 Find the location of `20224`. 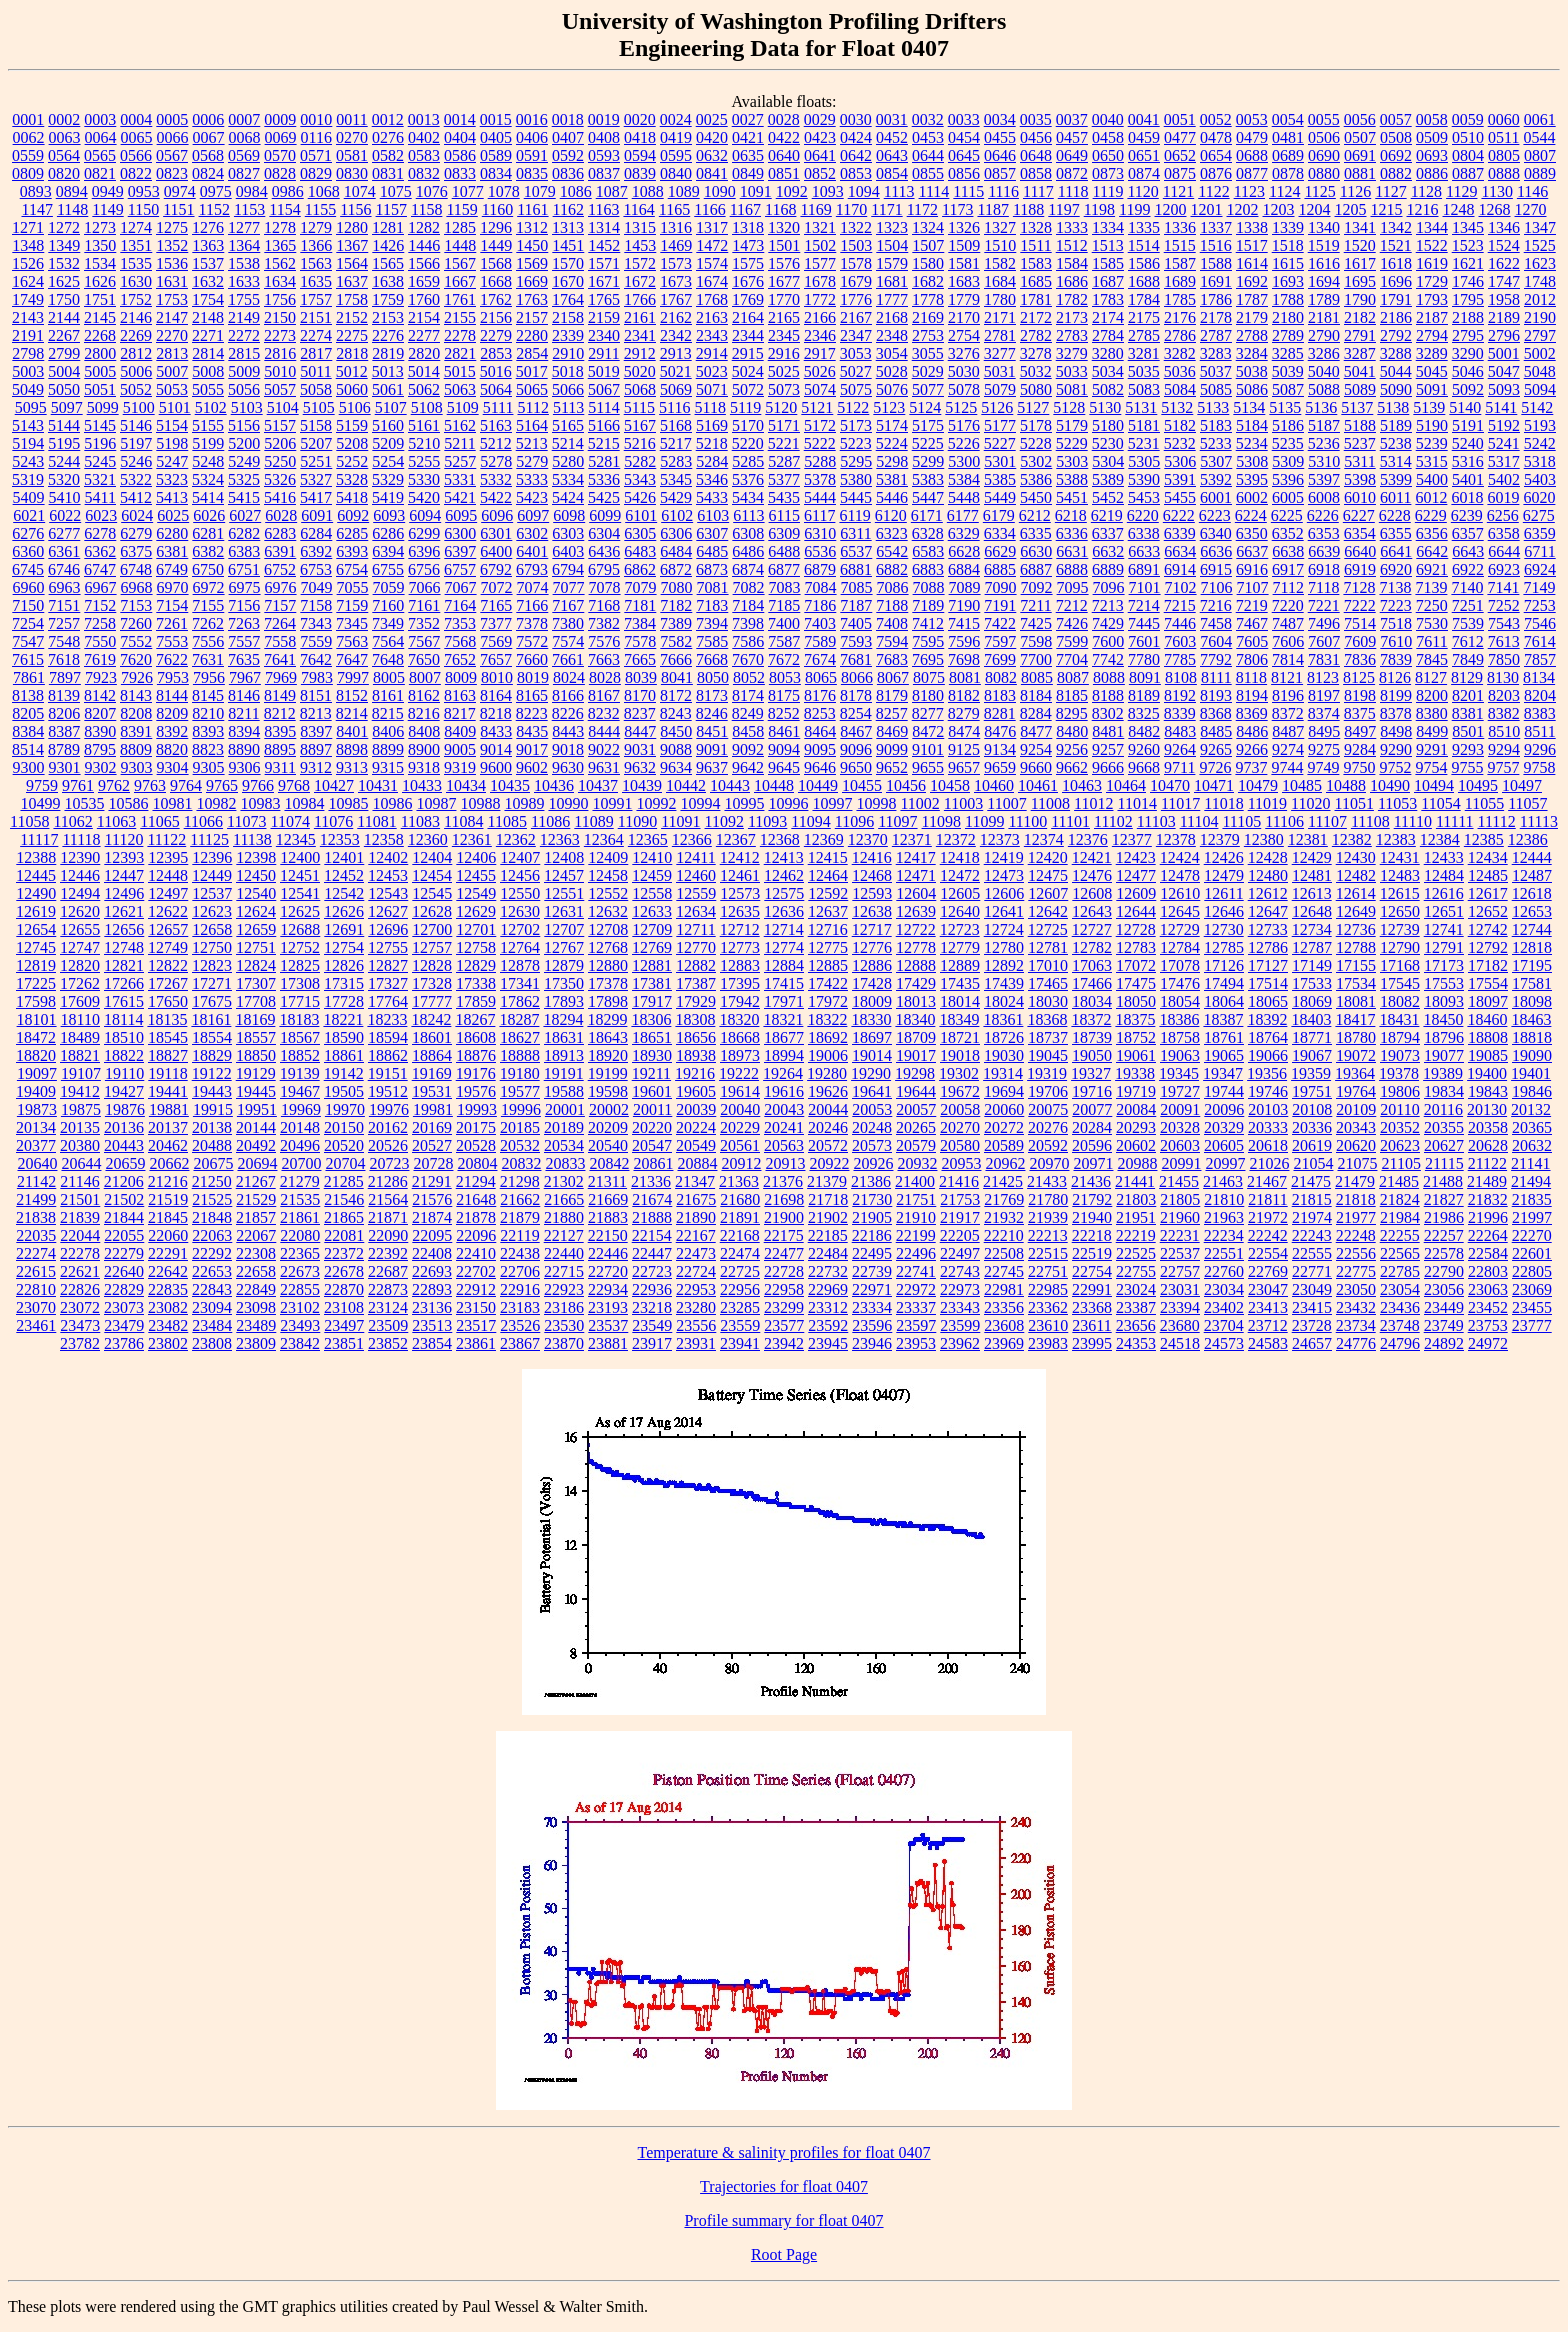

20224 is located at coordinates (696, 1127).